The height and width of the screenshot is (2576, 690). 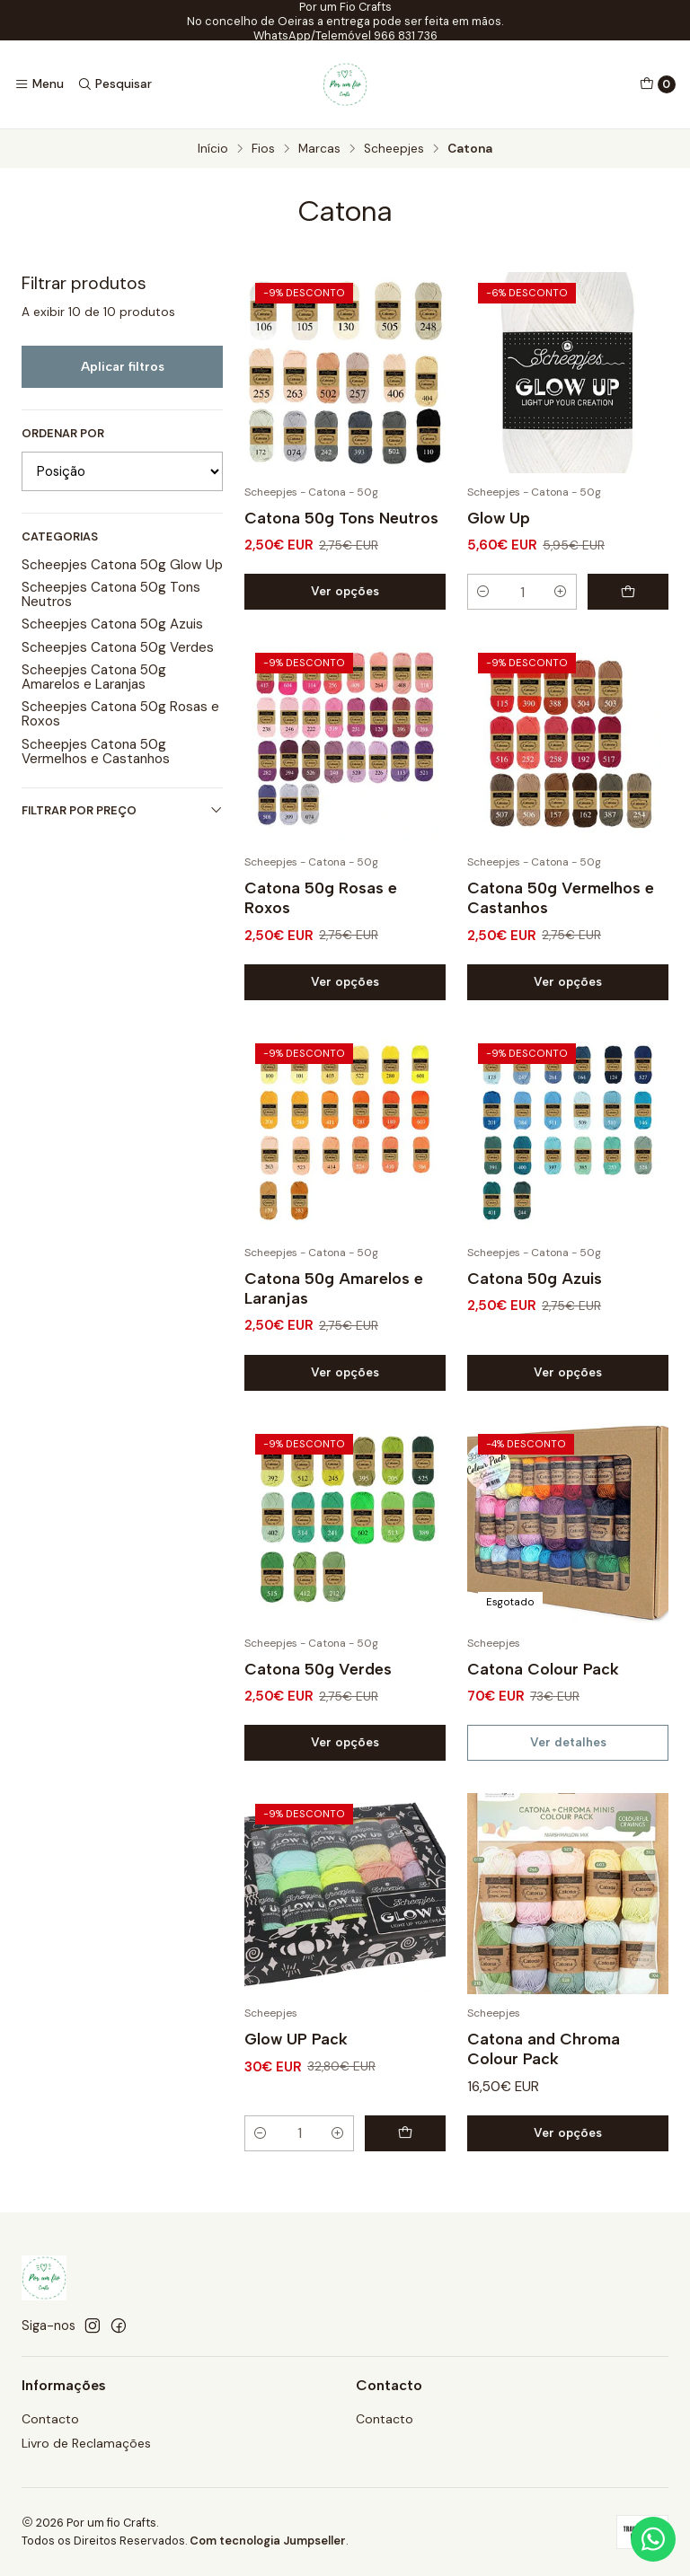 What do you see at coordinates (534, 1292) in the screenshot?
I see `Catona 50g Azuis` at bounding box center [534, 1292].